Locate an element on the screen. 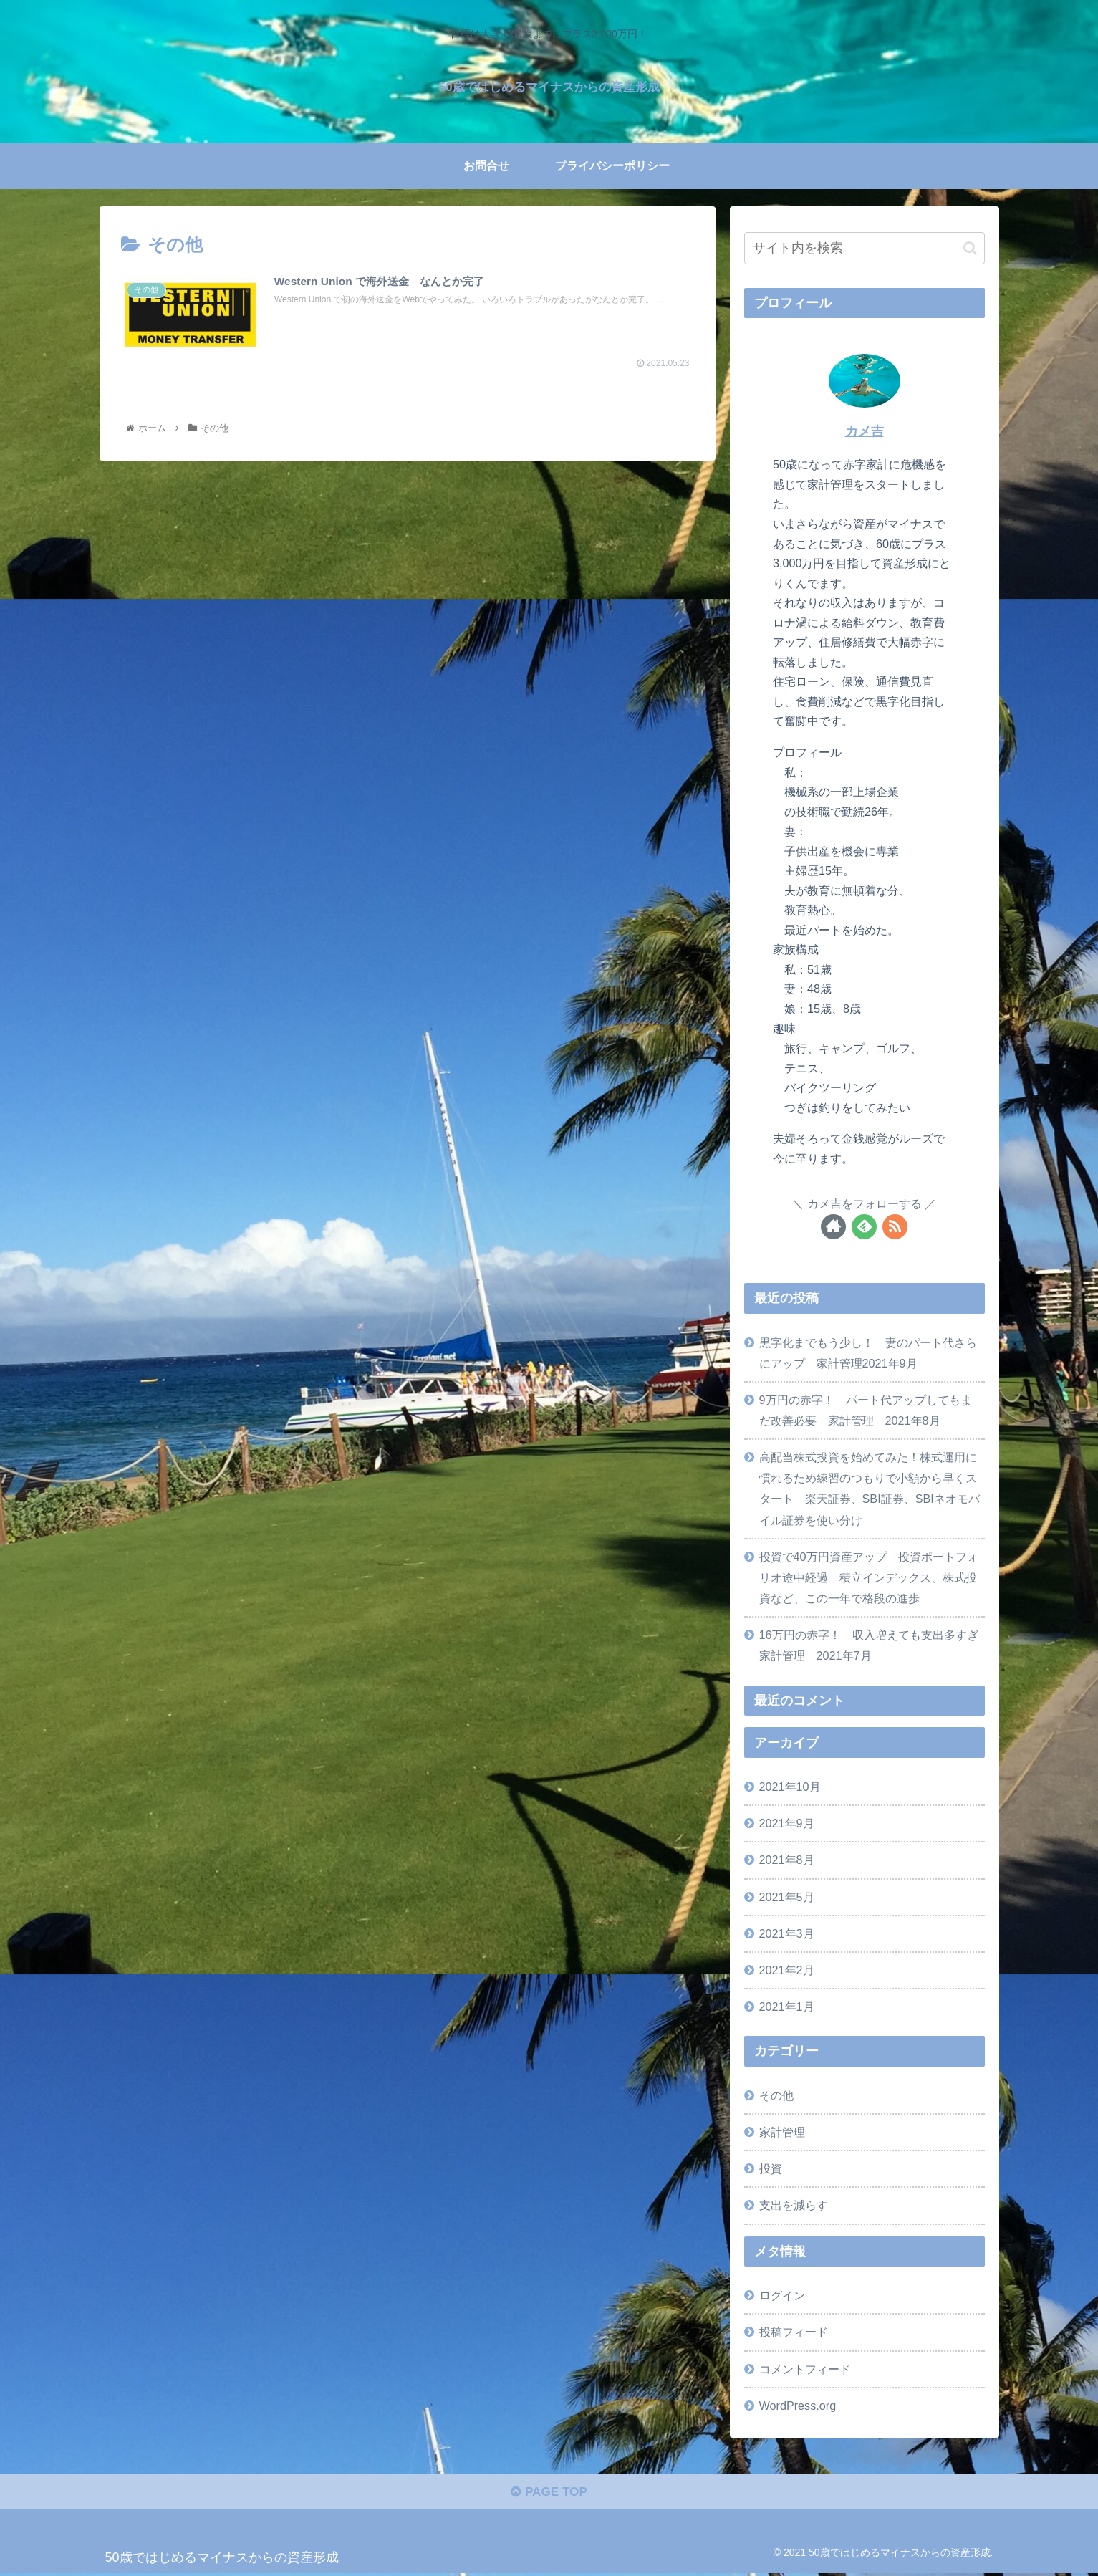 The height and width of the screenshot is (2576, 1098). 投稿フィード is located at coordinates (793, 2331).